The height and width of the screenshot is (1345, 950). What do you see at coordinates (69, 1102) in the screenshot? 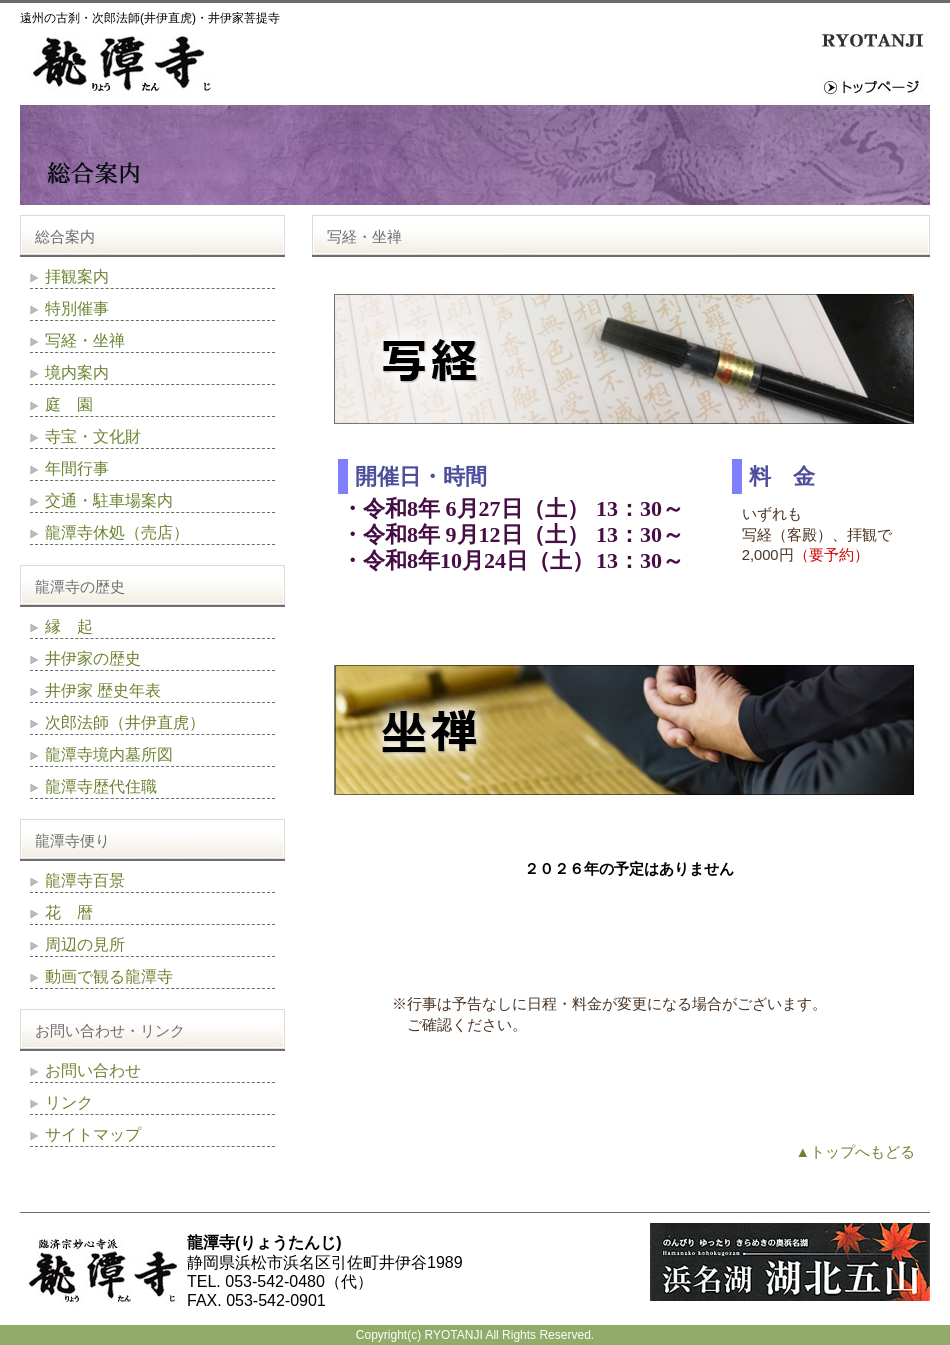
I see `リンク` at bounding box center [69, 1102].